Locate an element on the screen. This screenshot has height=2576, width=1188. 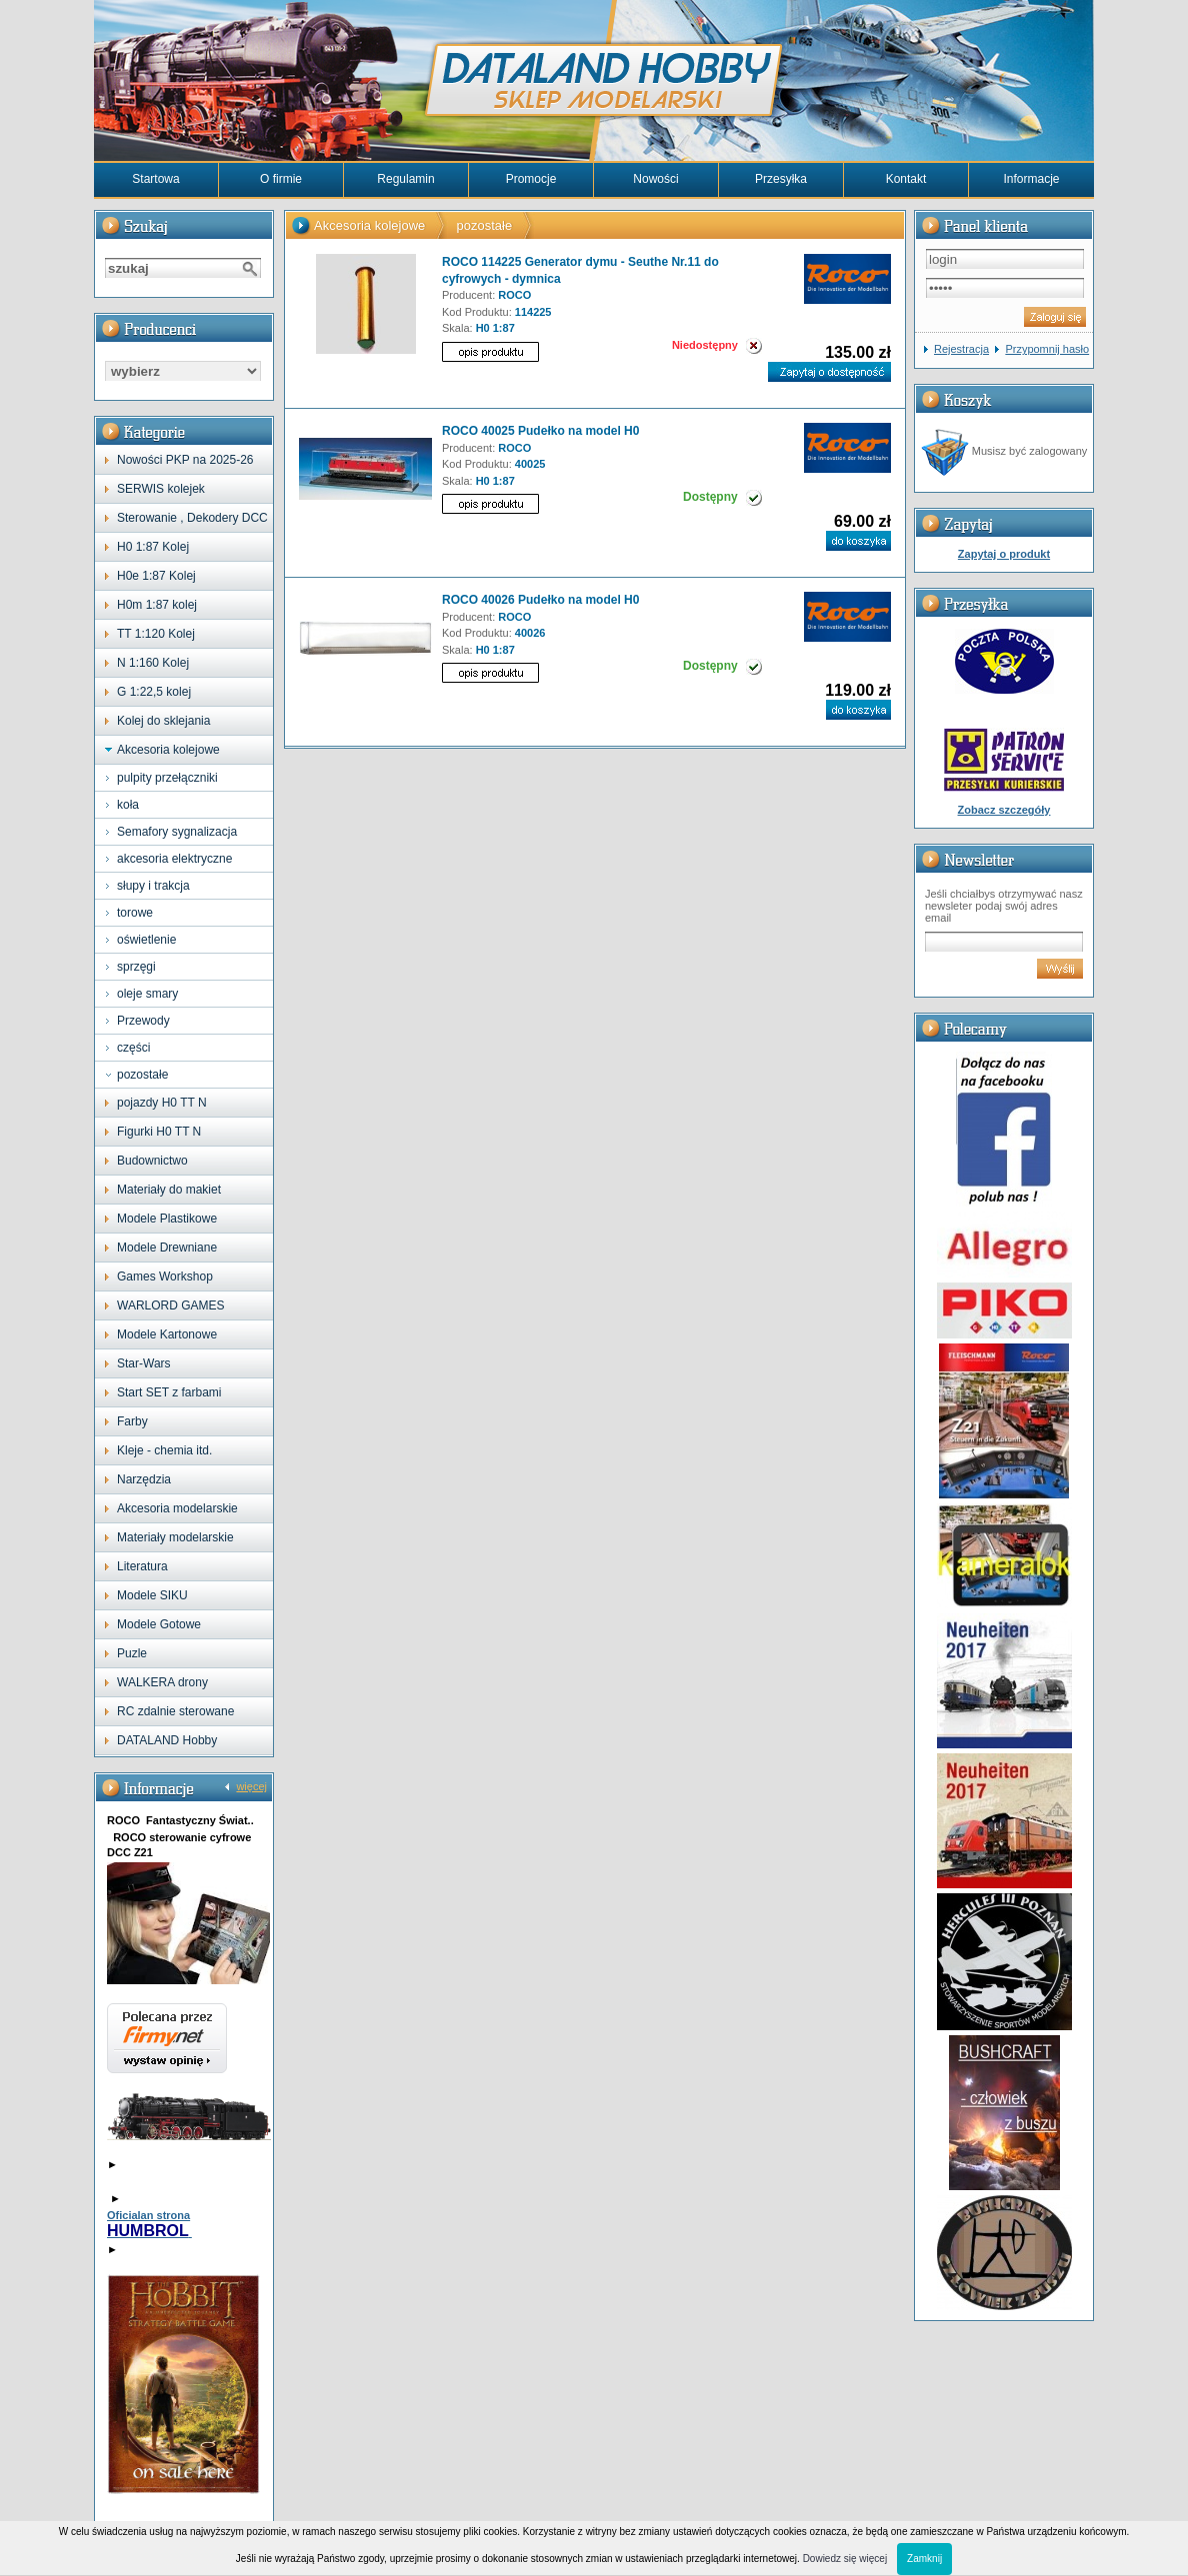
Sterowanie , Dekodery DCC is located at coordinates (192, 518).